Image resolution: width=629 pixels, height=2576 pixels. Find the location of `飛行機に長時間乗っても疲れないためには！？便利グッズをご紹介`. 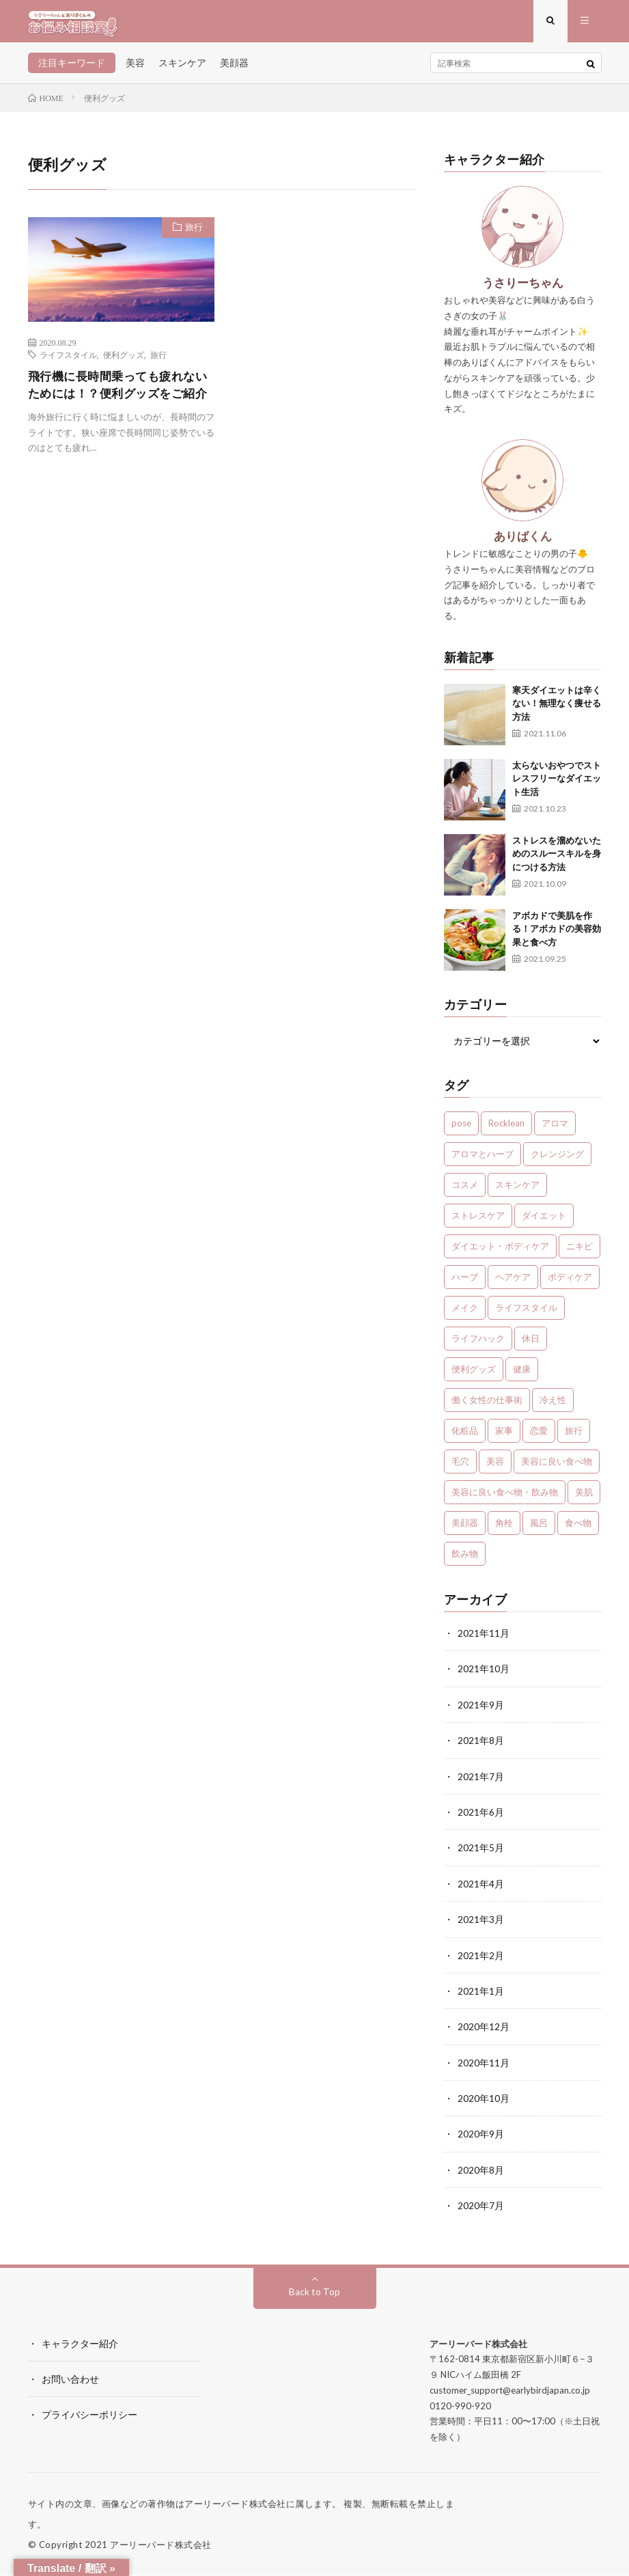

飛行機に長時間乗っても疲れないためには！？便利グッズをご紹介 is located at coordinates (116, 400).